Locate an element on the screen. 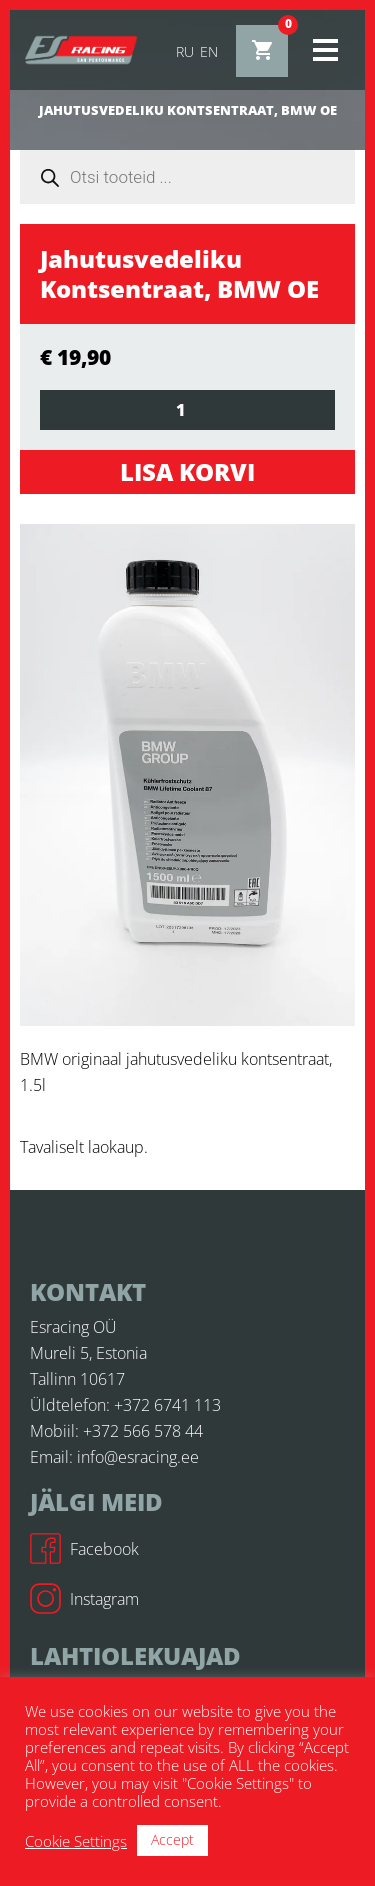  ru is located at coordinates (185, 51).